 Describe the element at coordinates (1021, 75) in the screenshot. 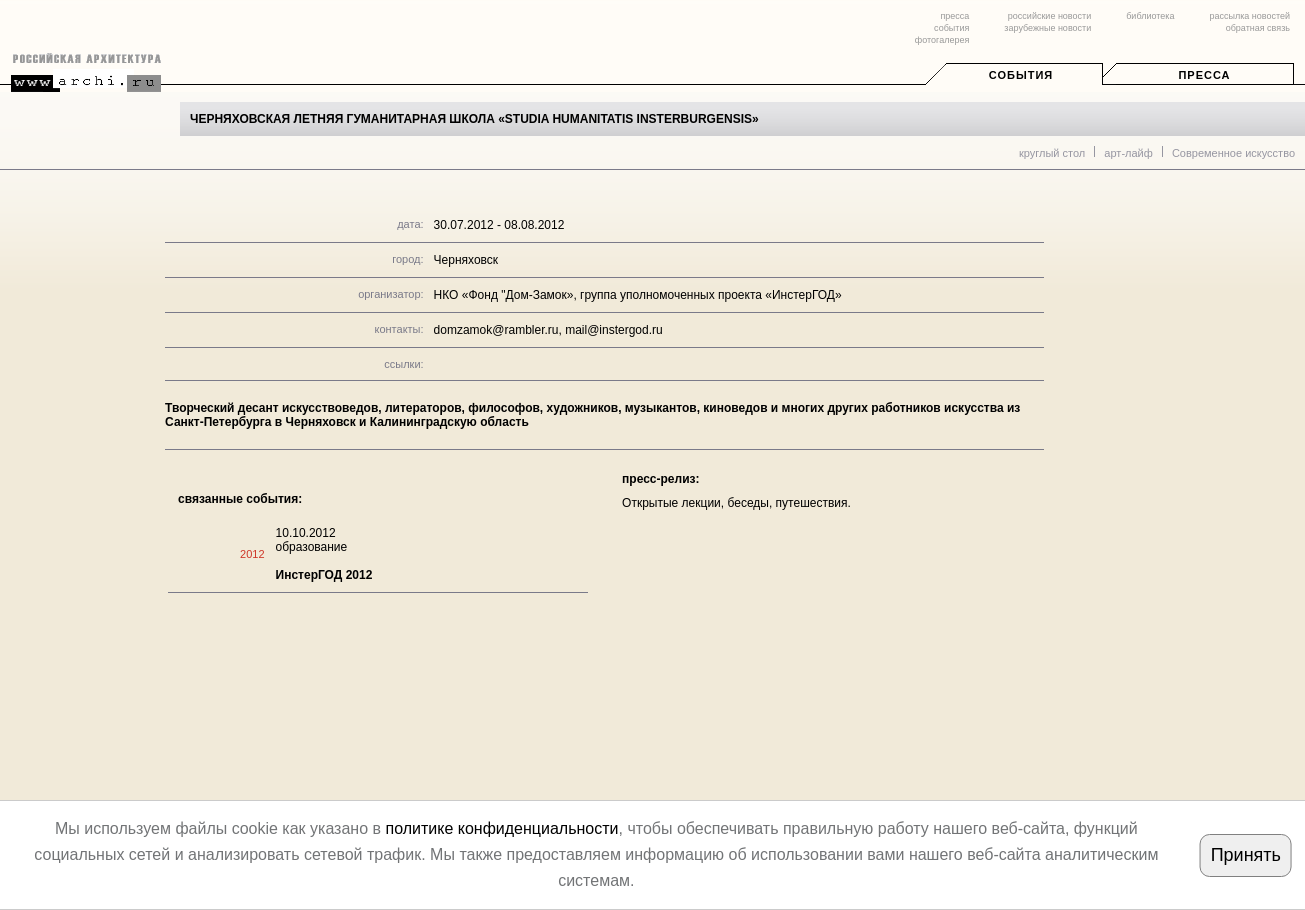

I see `События` at that location.